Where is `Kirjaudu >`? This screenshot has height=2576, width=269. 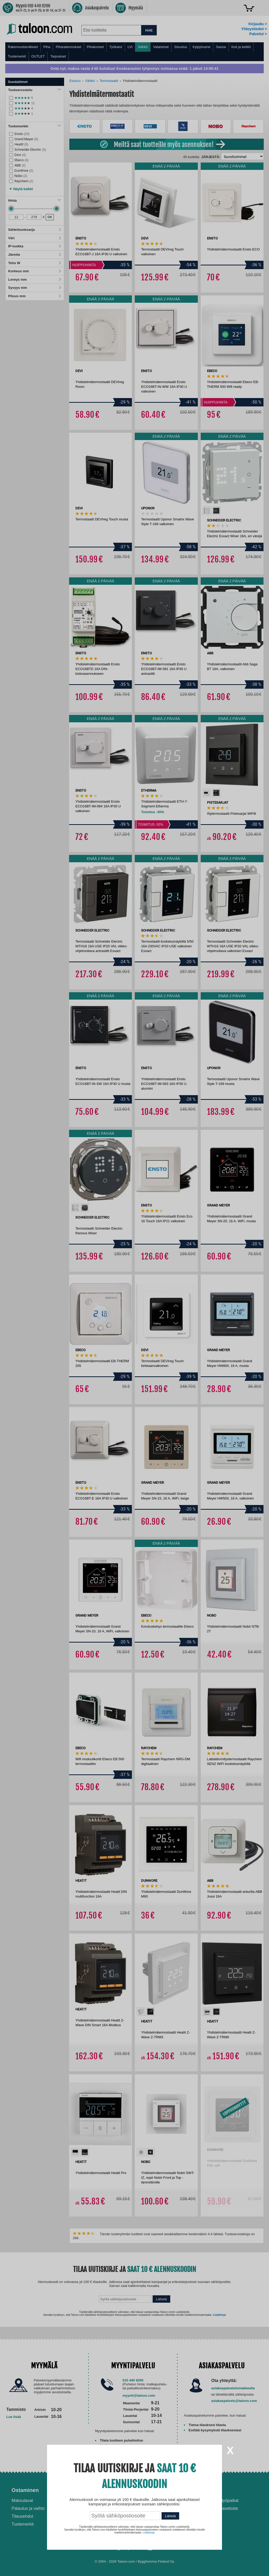 Kirjaudu > is located at coordinates (258, 24).